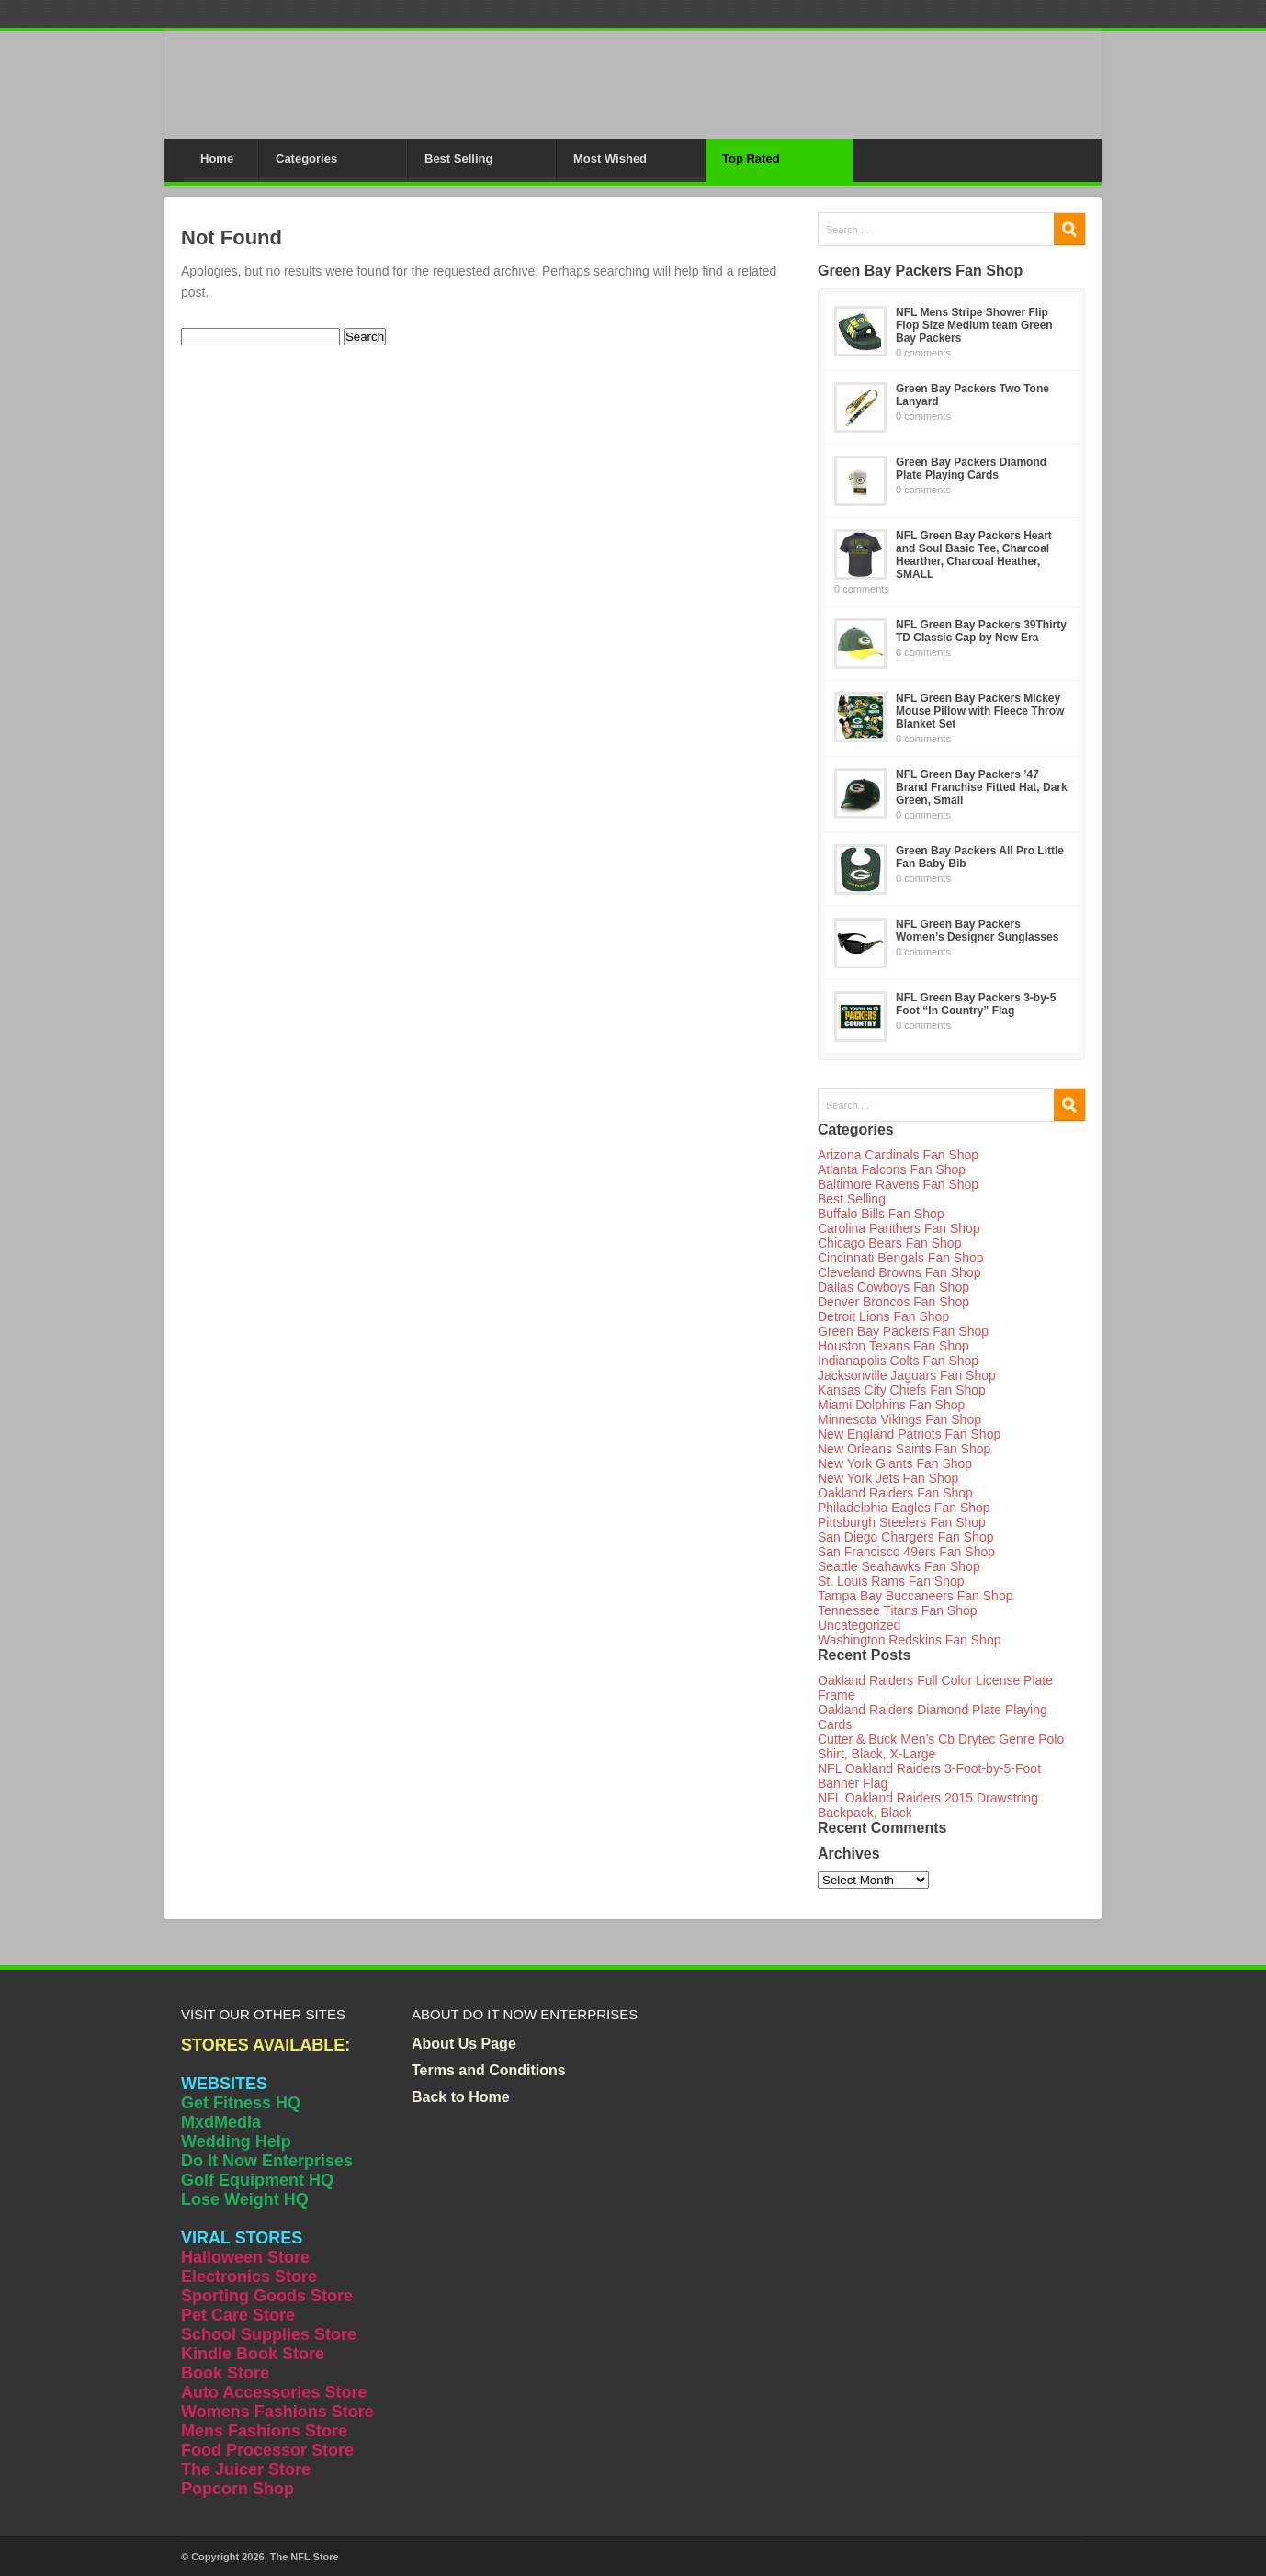  What do you see at coordinates (904, 1507) in the screenshot?
I see `Philadelphia Eagles Fan Shop` at bounding box center [904, 1507].